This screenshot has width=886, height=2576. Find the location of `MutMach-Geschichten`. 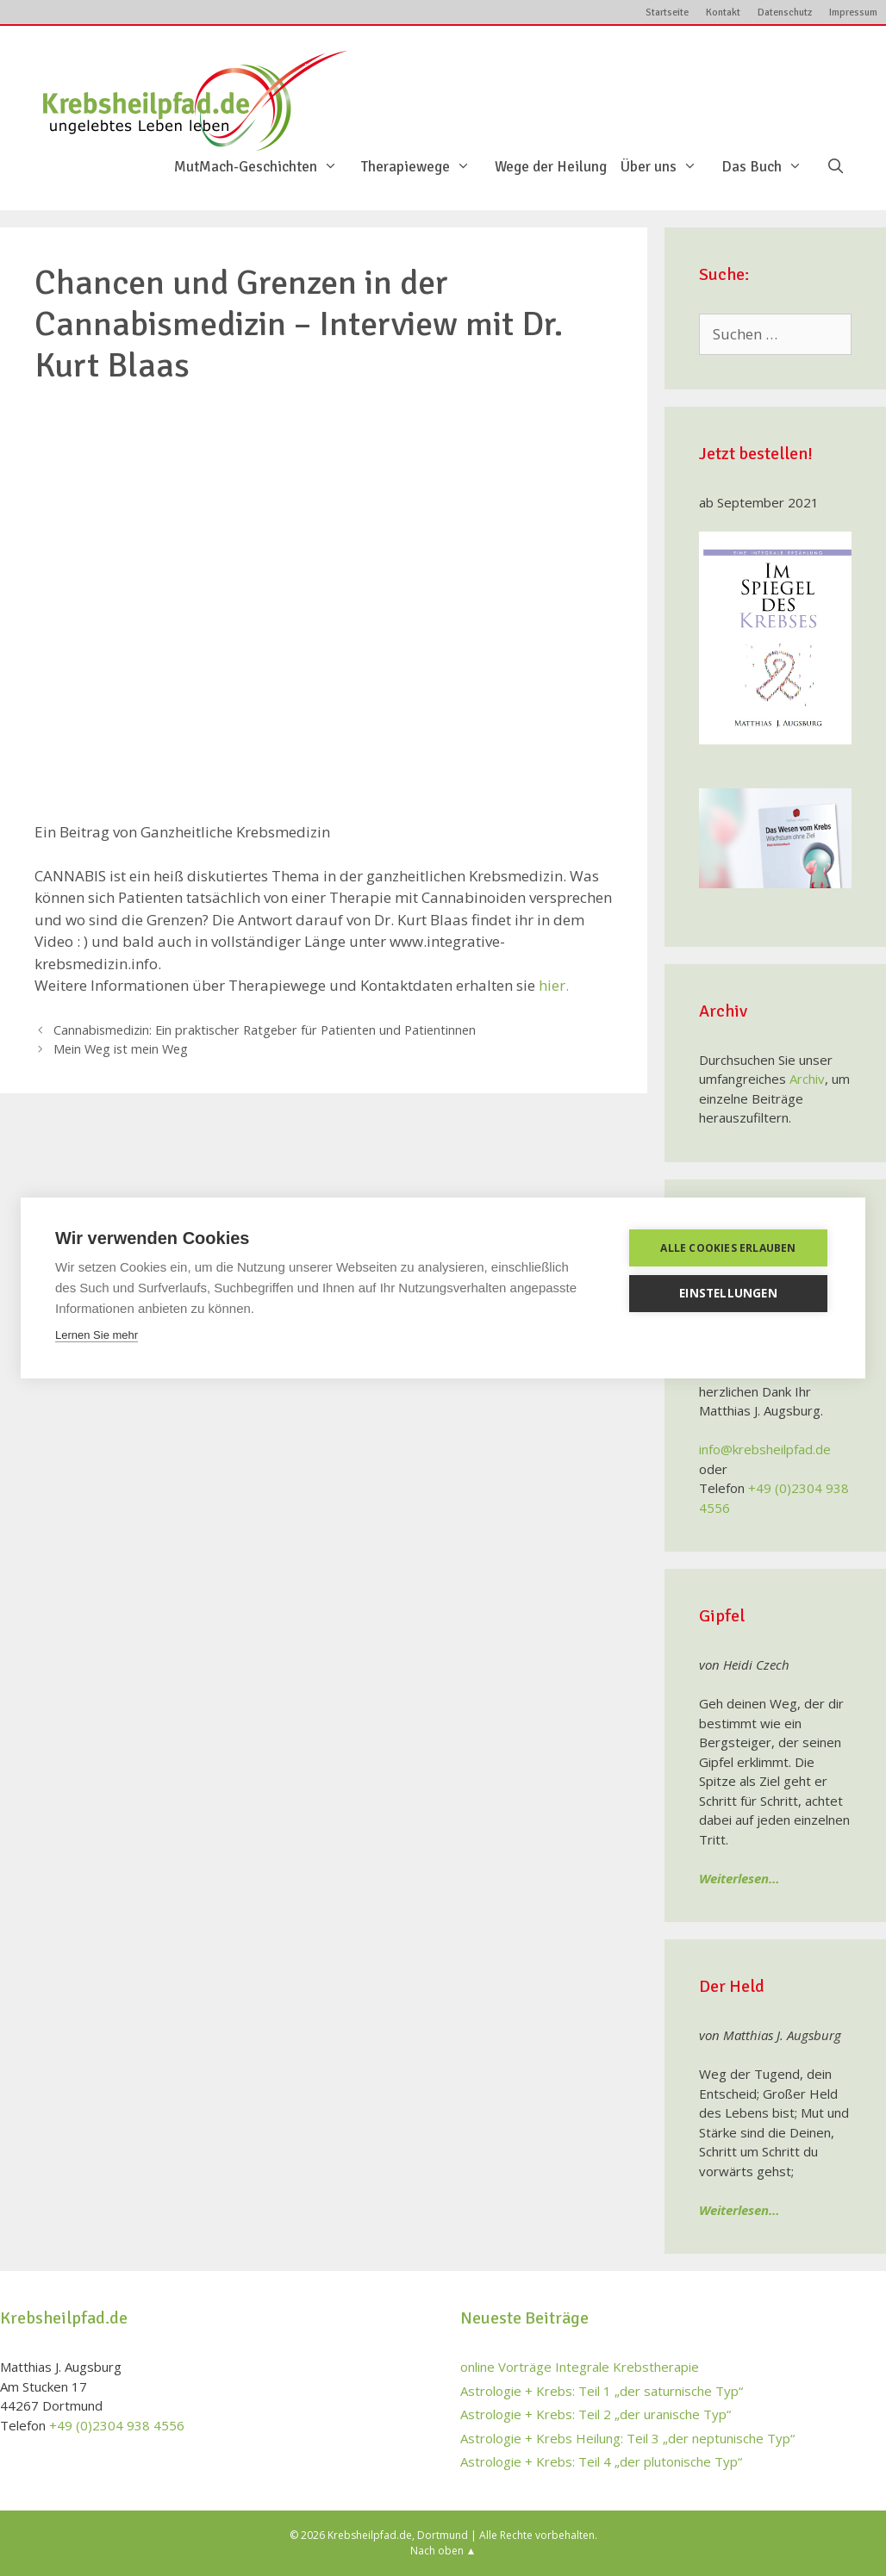

MutMach-Geschichten is located at coordinates (264, 167).